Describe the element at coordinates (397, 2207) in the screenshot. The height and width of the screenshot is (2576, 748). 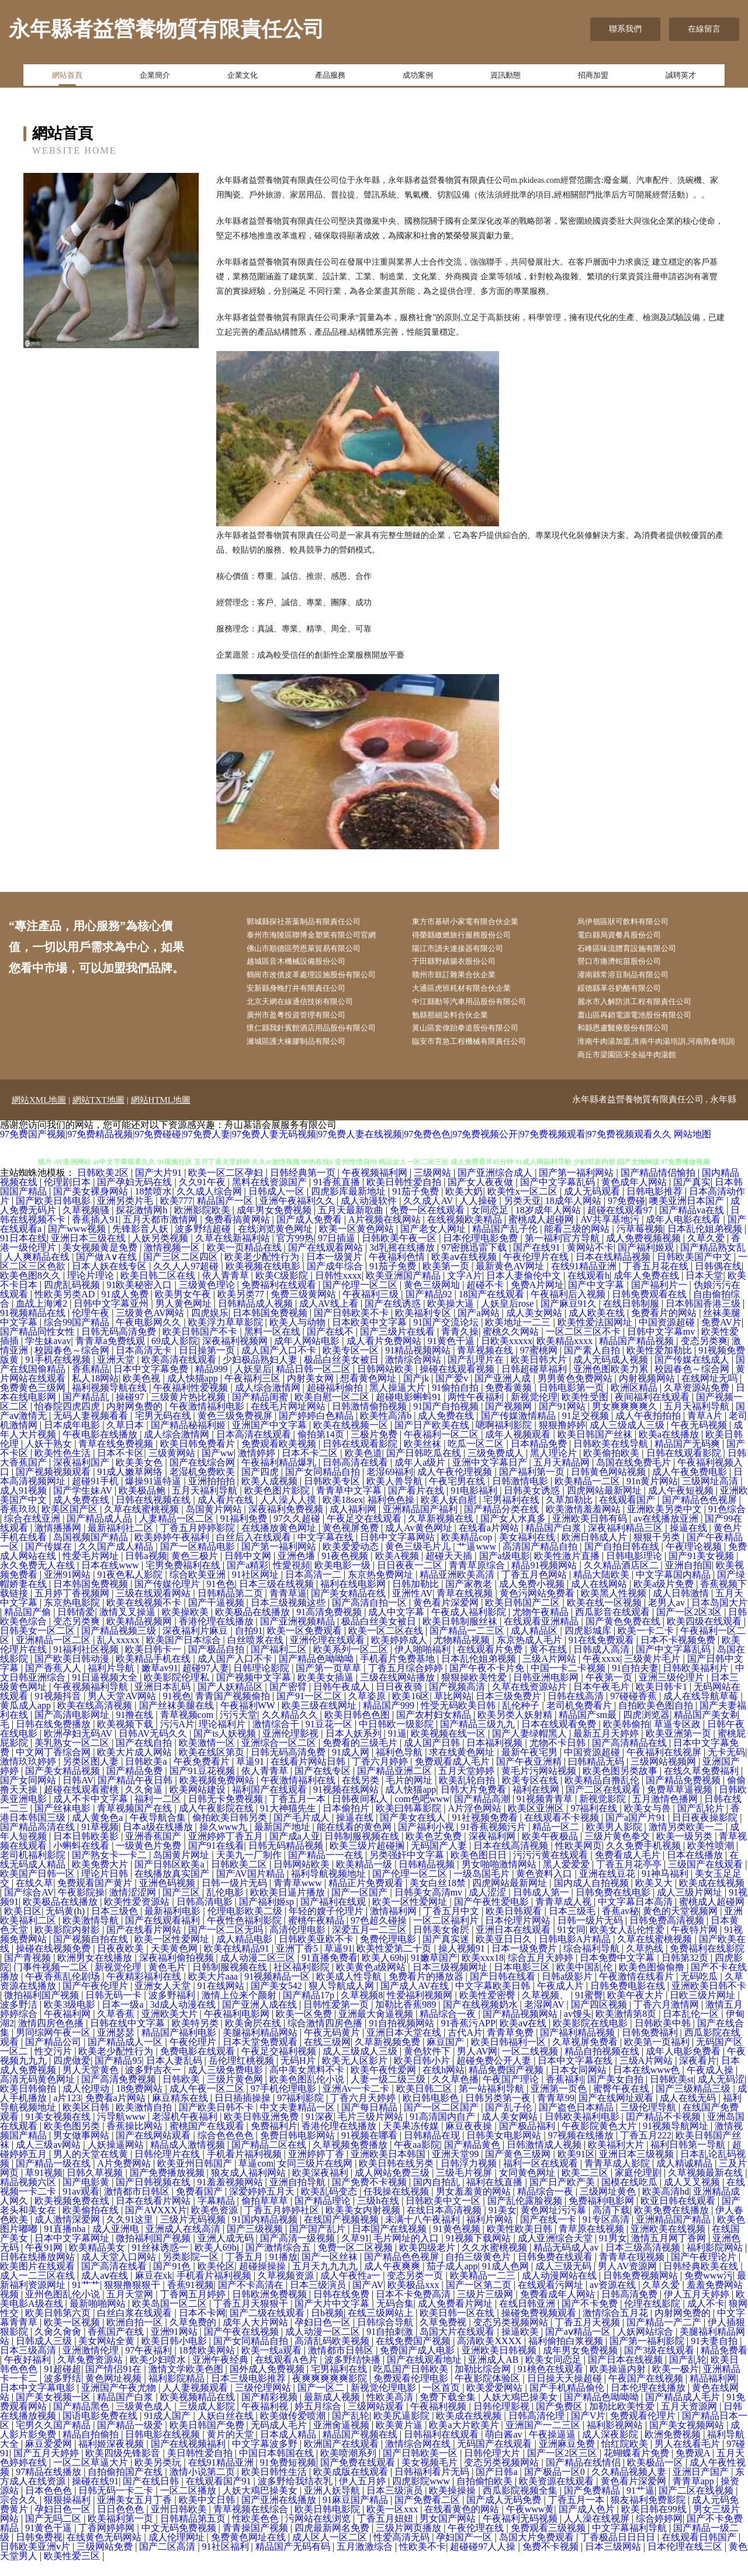
I see `任我操在线视频` at that location.